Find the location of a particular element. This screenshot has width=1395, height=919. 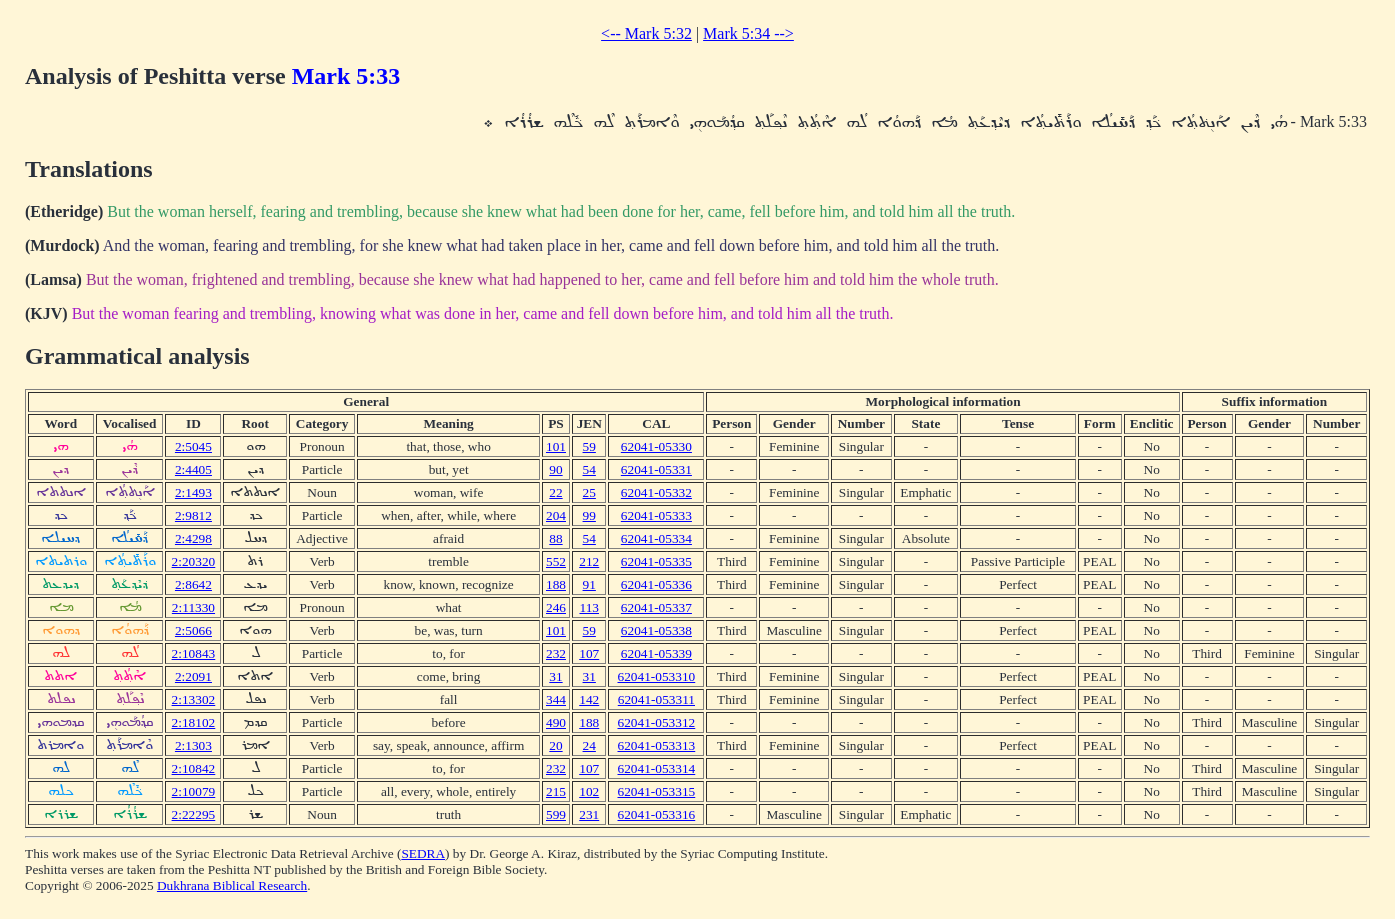

90 is located at coordinates (555, 469).